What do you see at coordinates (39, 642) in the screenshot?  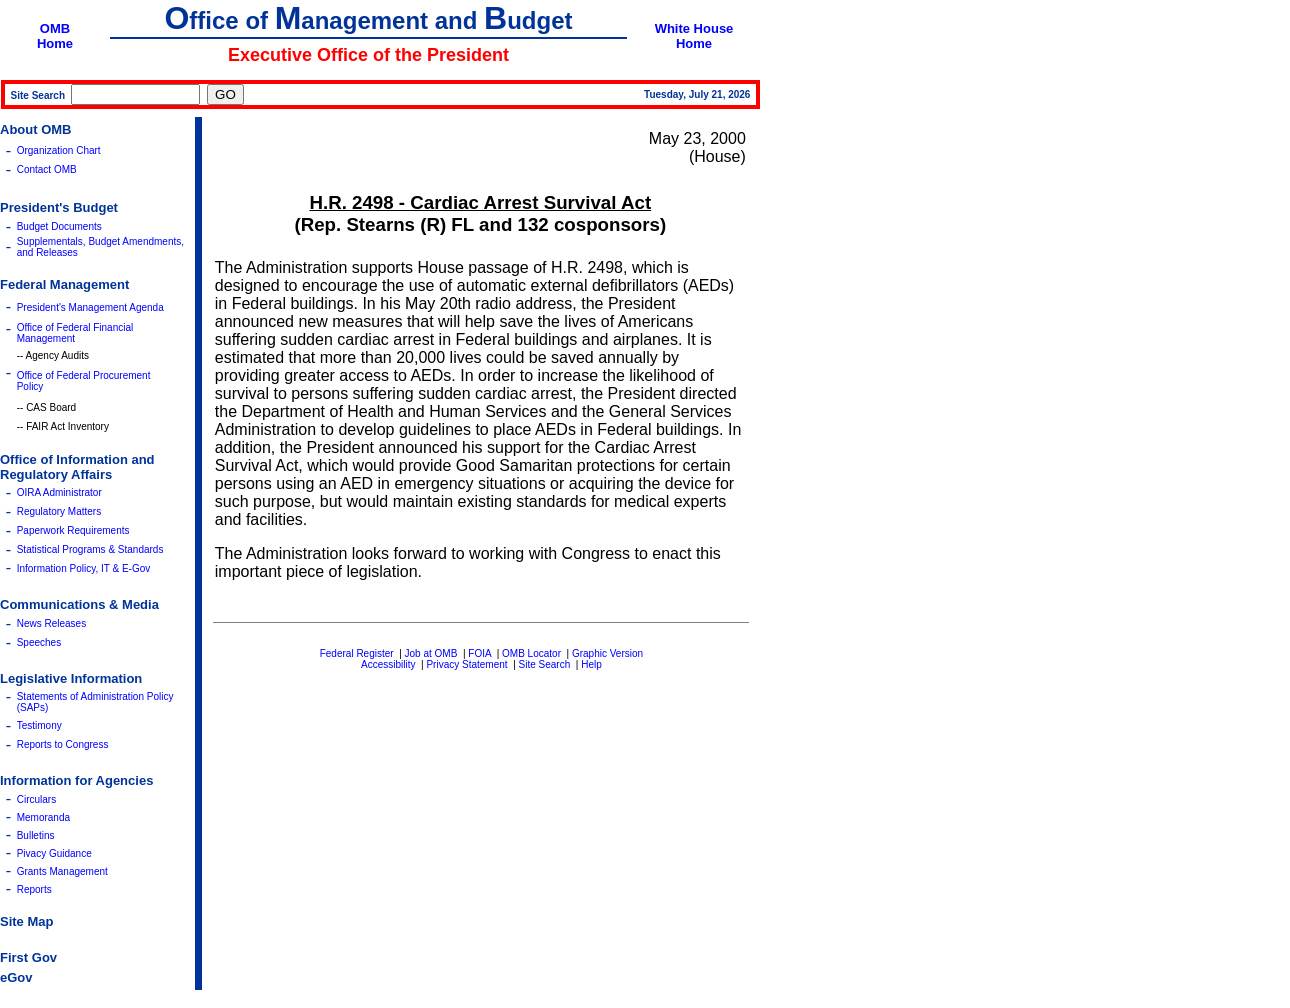 I see `Speeches` at bounding box center [39, 642].